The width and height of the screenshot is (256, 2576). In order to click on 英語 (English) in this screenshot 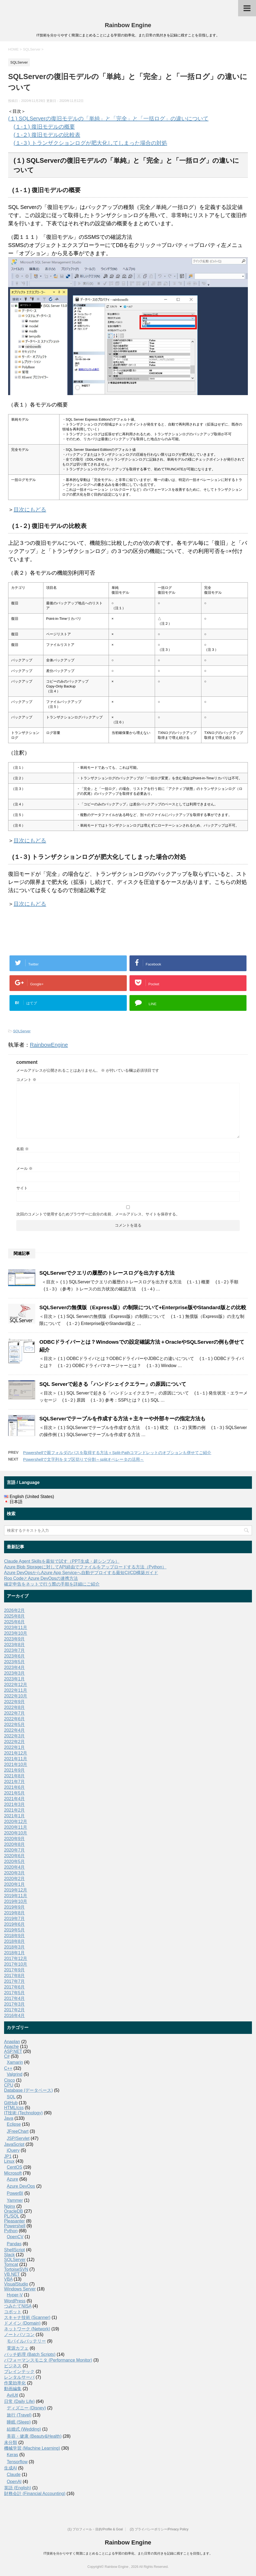, I will do `click(17, 2488)`.